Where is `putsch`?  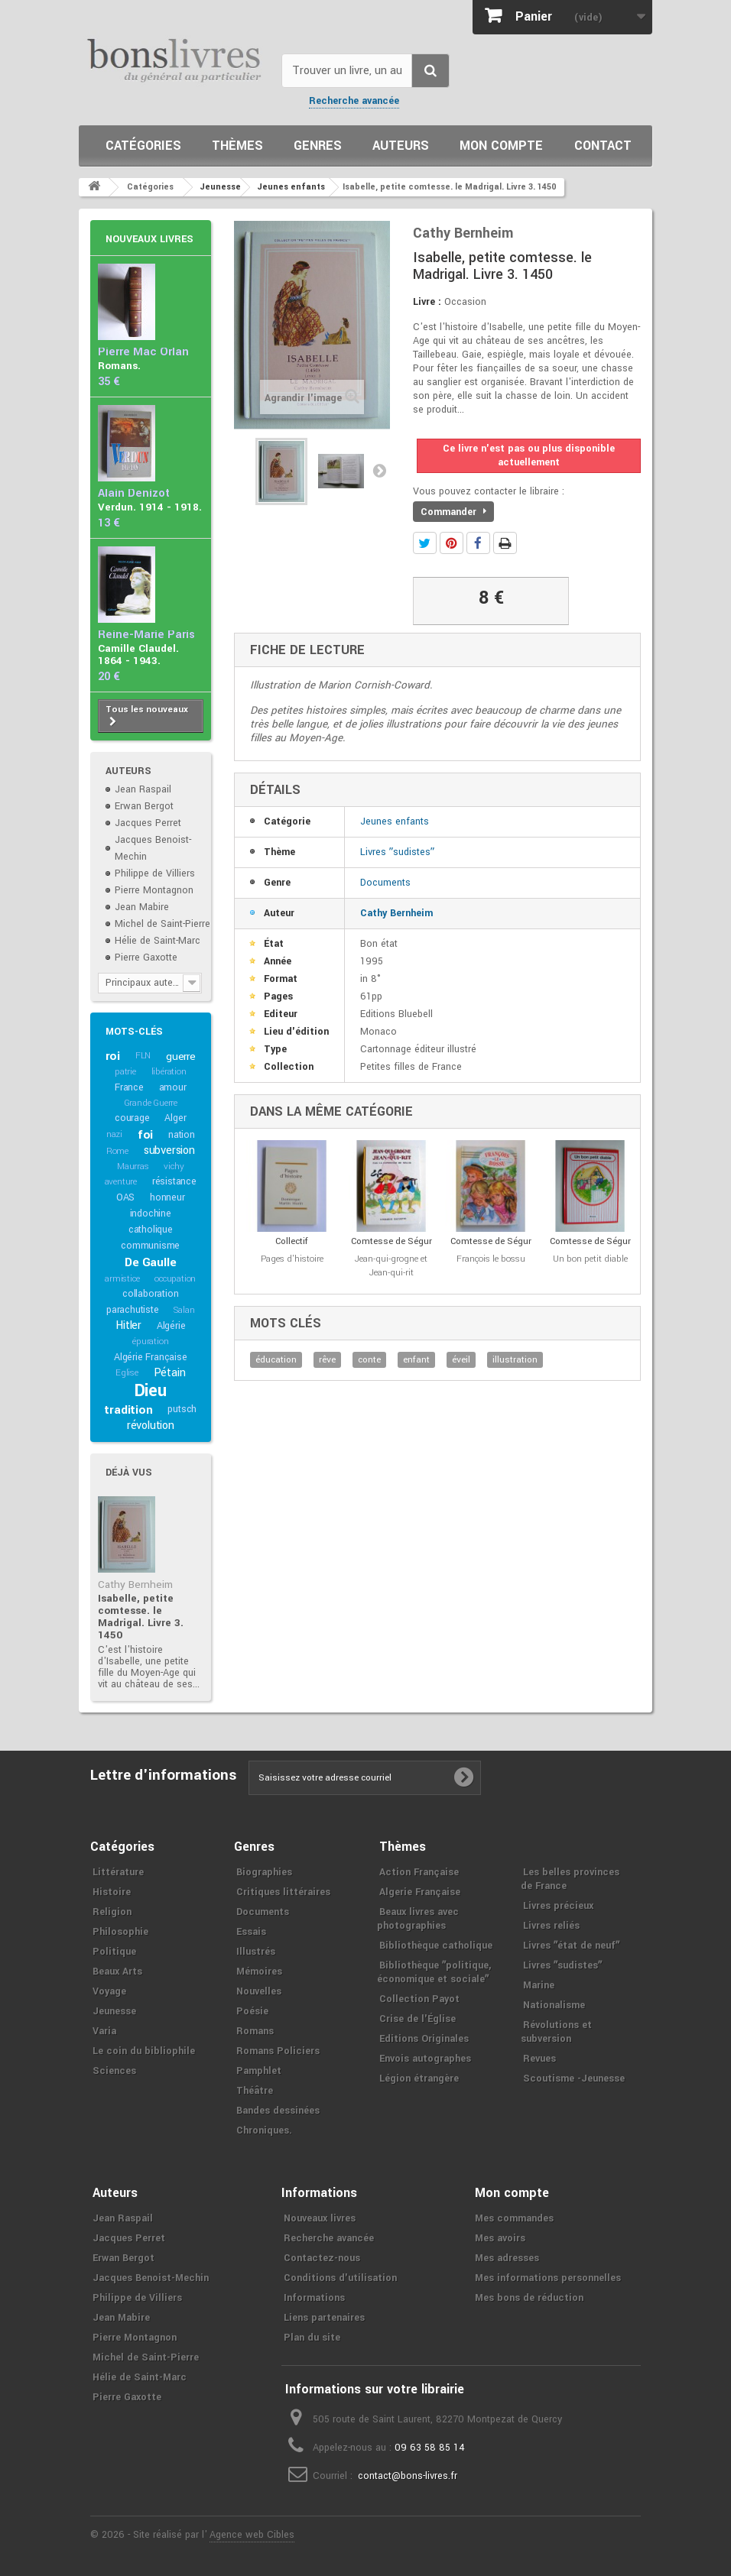 putsch is located at coordinates (182, 1409).